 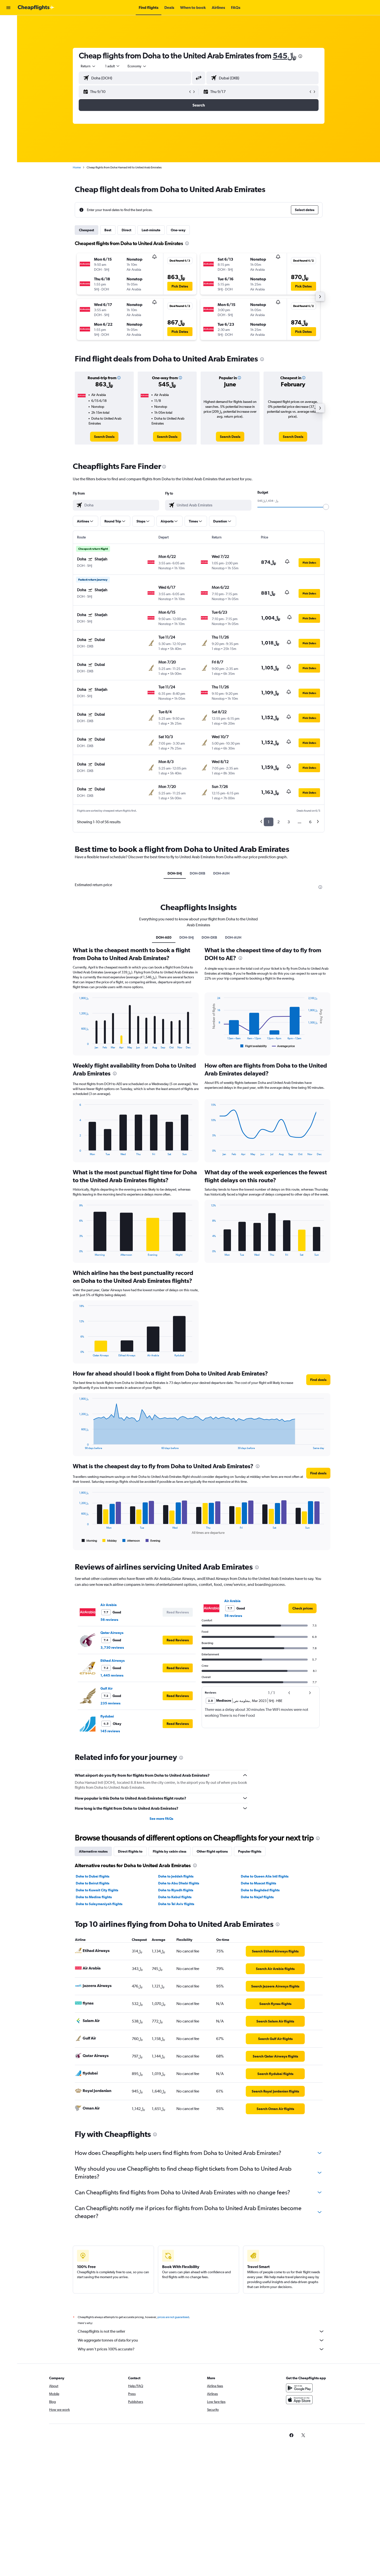 What do you see at coordinates (260, 2008) in the screenshot?
I see `Doha to Baghdad flights` at bounding box center [260, 2008].